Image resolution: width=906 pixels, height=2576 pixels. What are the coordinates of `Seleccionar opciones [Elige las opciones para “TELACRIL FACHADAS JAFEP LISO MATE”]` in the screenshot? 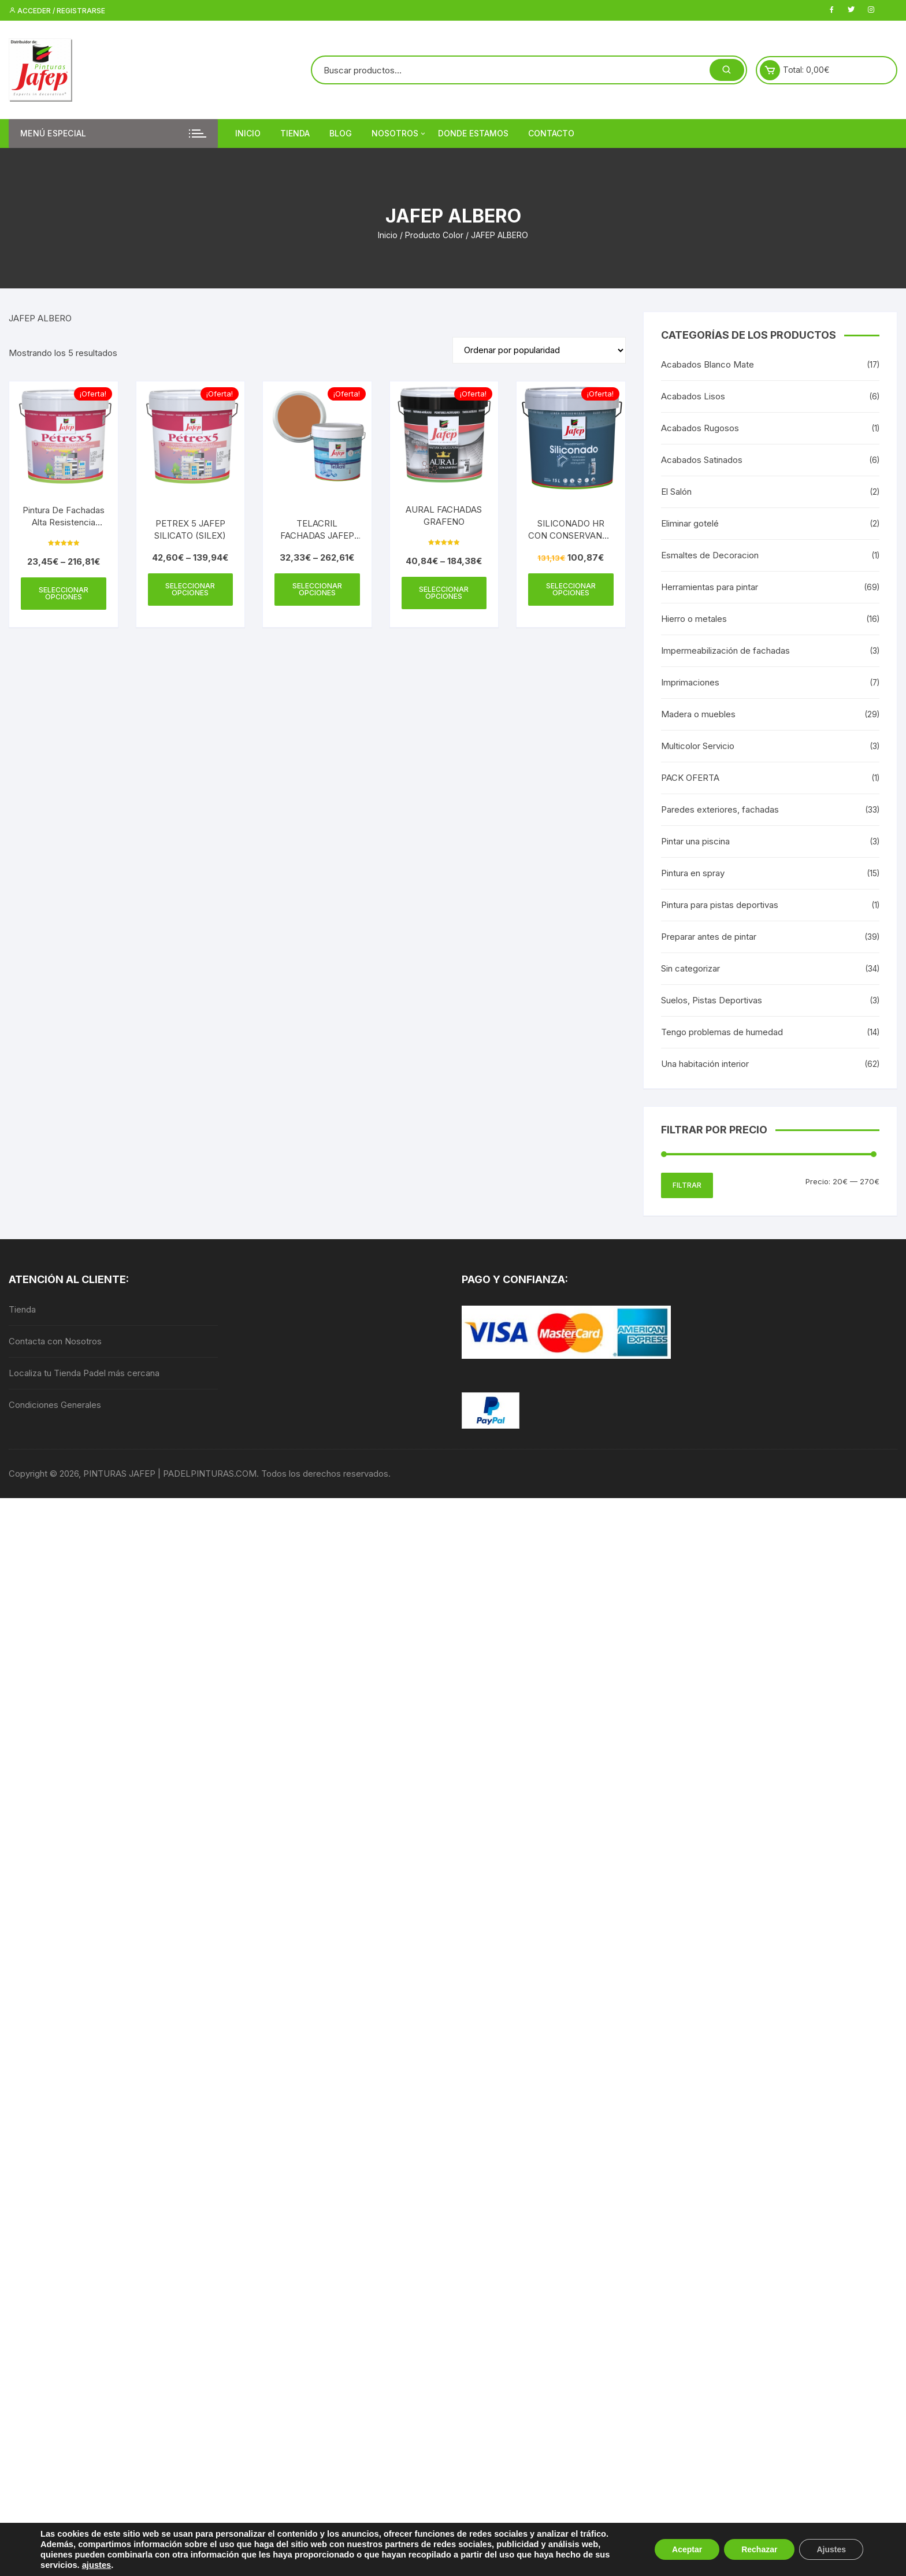 It's located at (317, 589).